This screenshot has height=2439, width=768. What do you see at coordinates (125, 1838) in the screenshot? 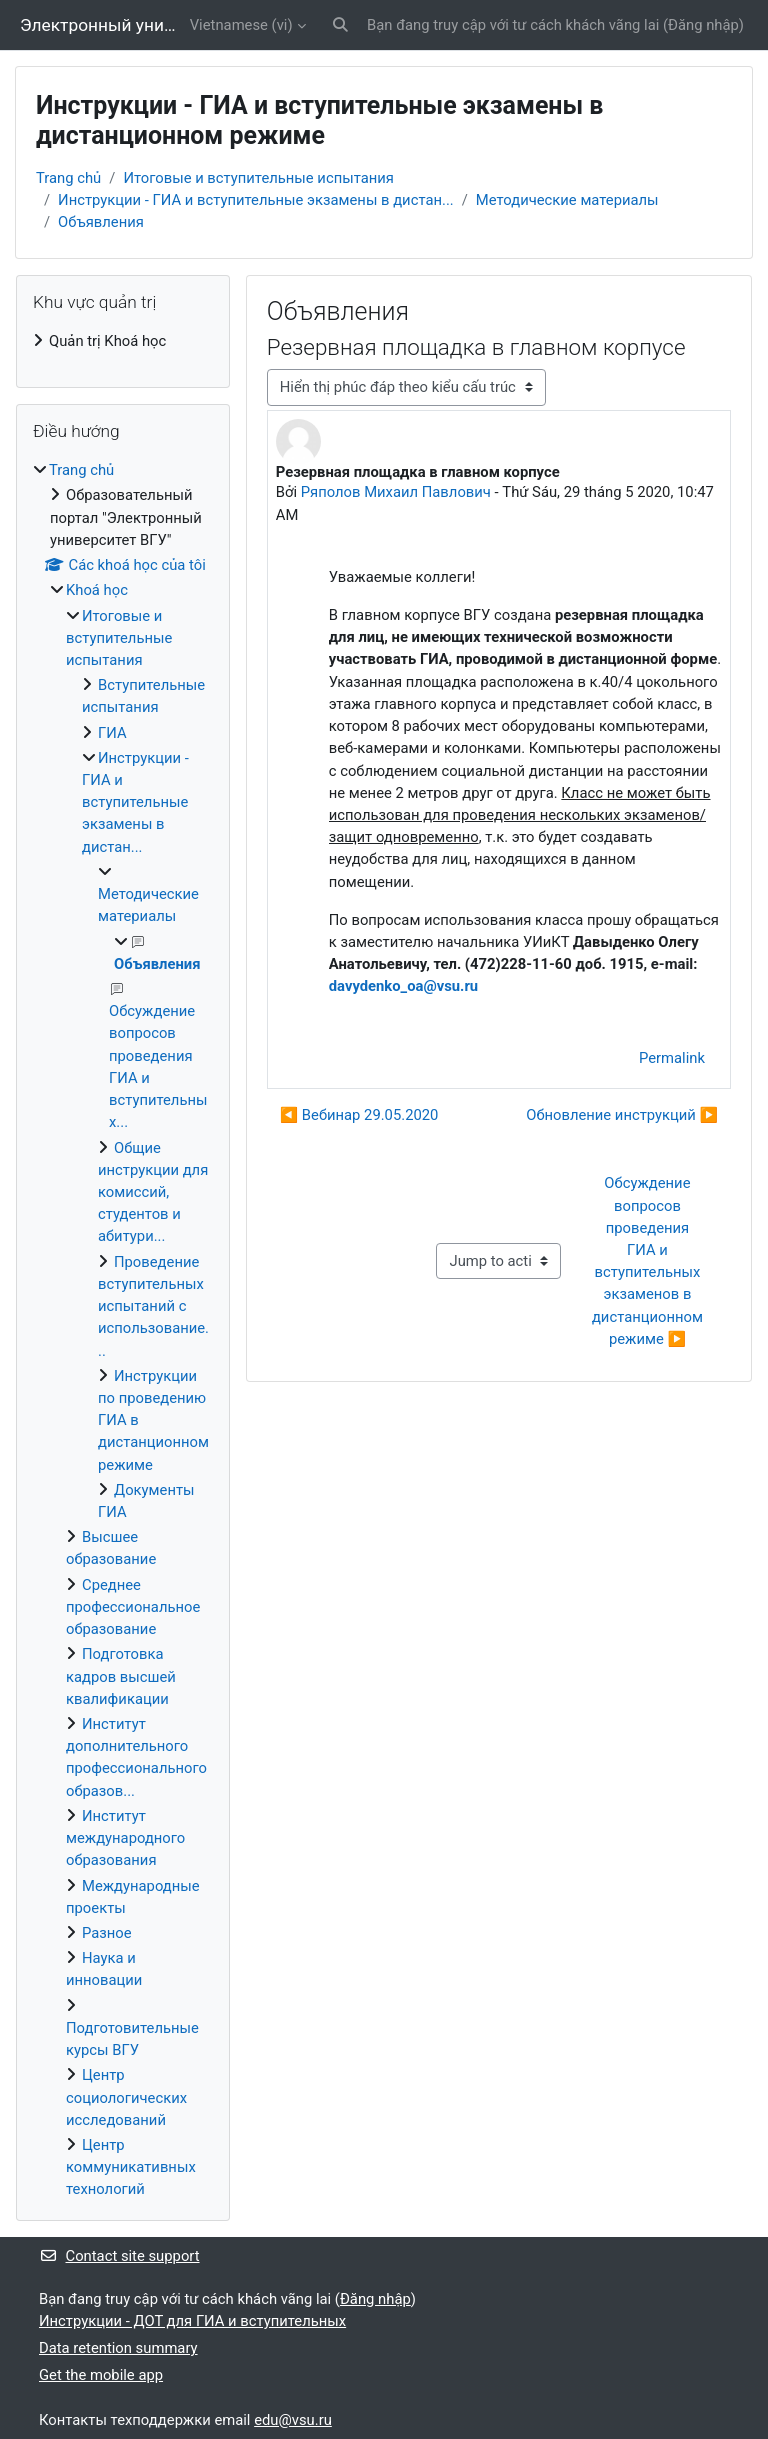
I see `Институт международного образования` at bounding box center [125, 1838].